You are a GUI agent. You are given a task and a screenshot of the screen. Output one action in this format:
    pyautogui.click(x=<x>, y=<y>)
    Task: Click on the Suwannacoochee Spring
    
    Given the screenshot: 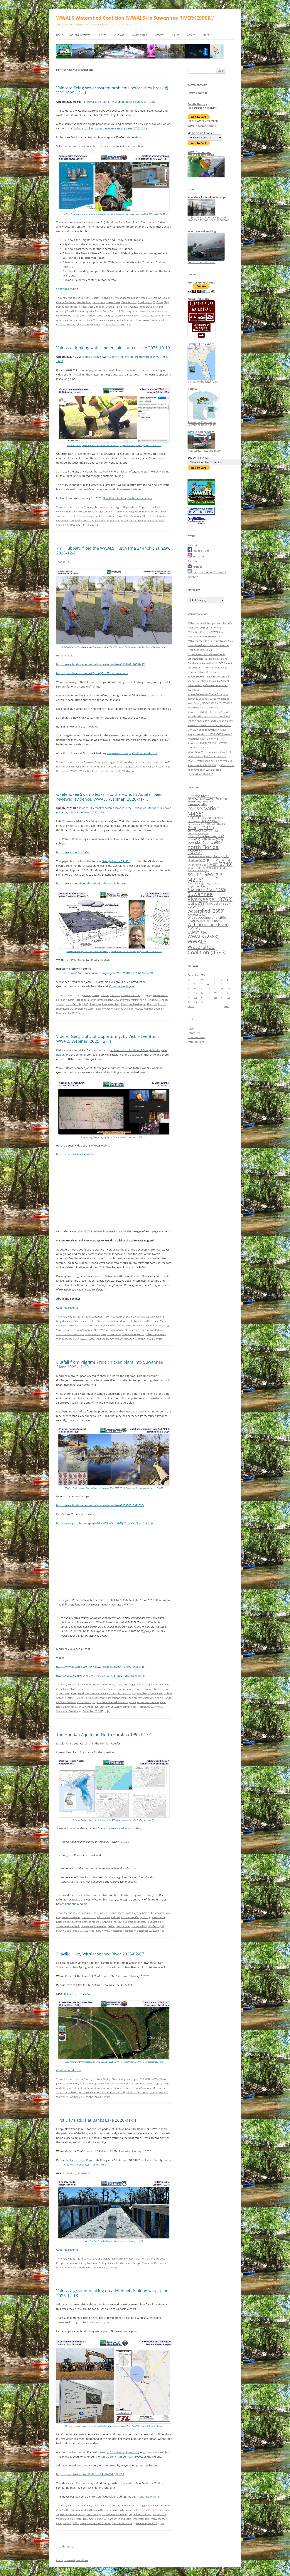 What is the action you would take?
    pyautogui.click(x=108, y=2088)
    